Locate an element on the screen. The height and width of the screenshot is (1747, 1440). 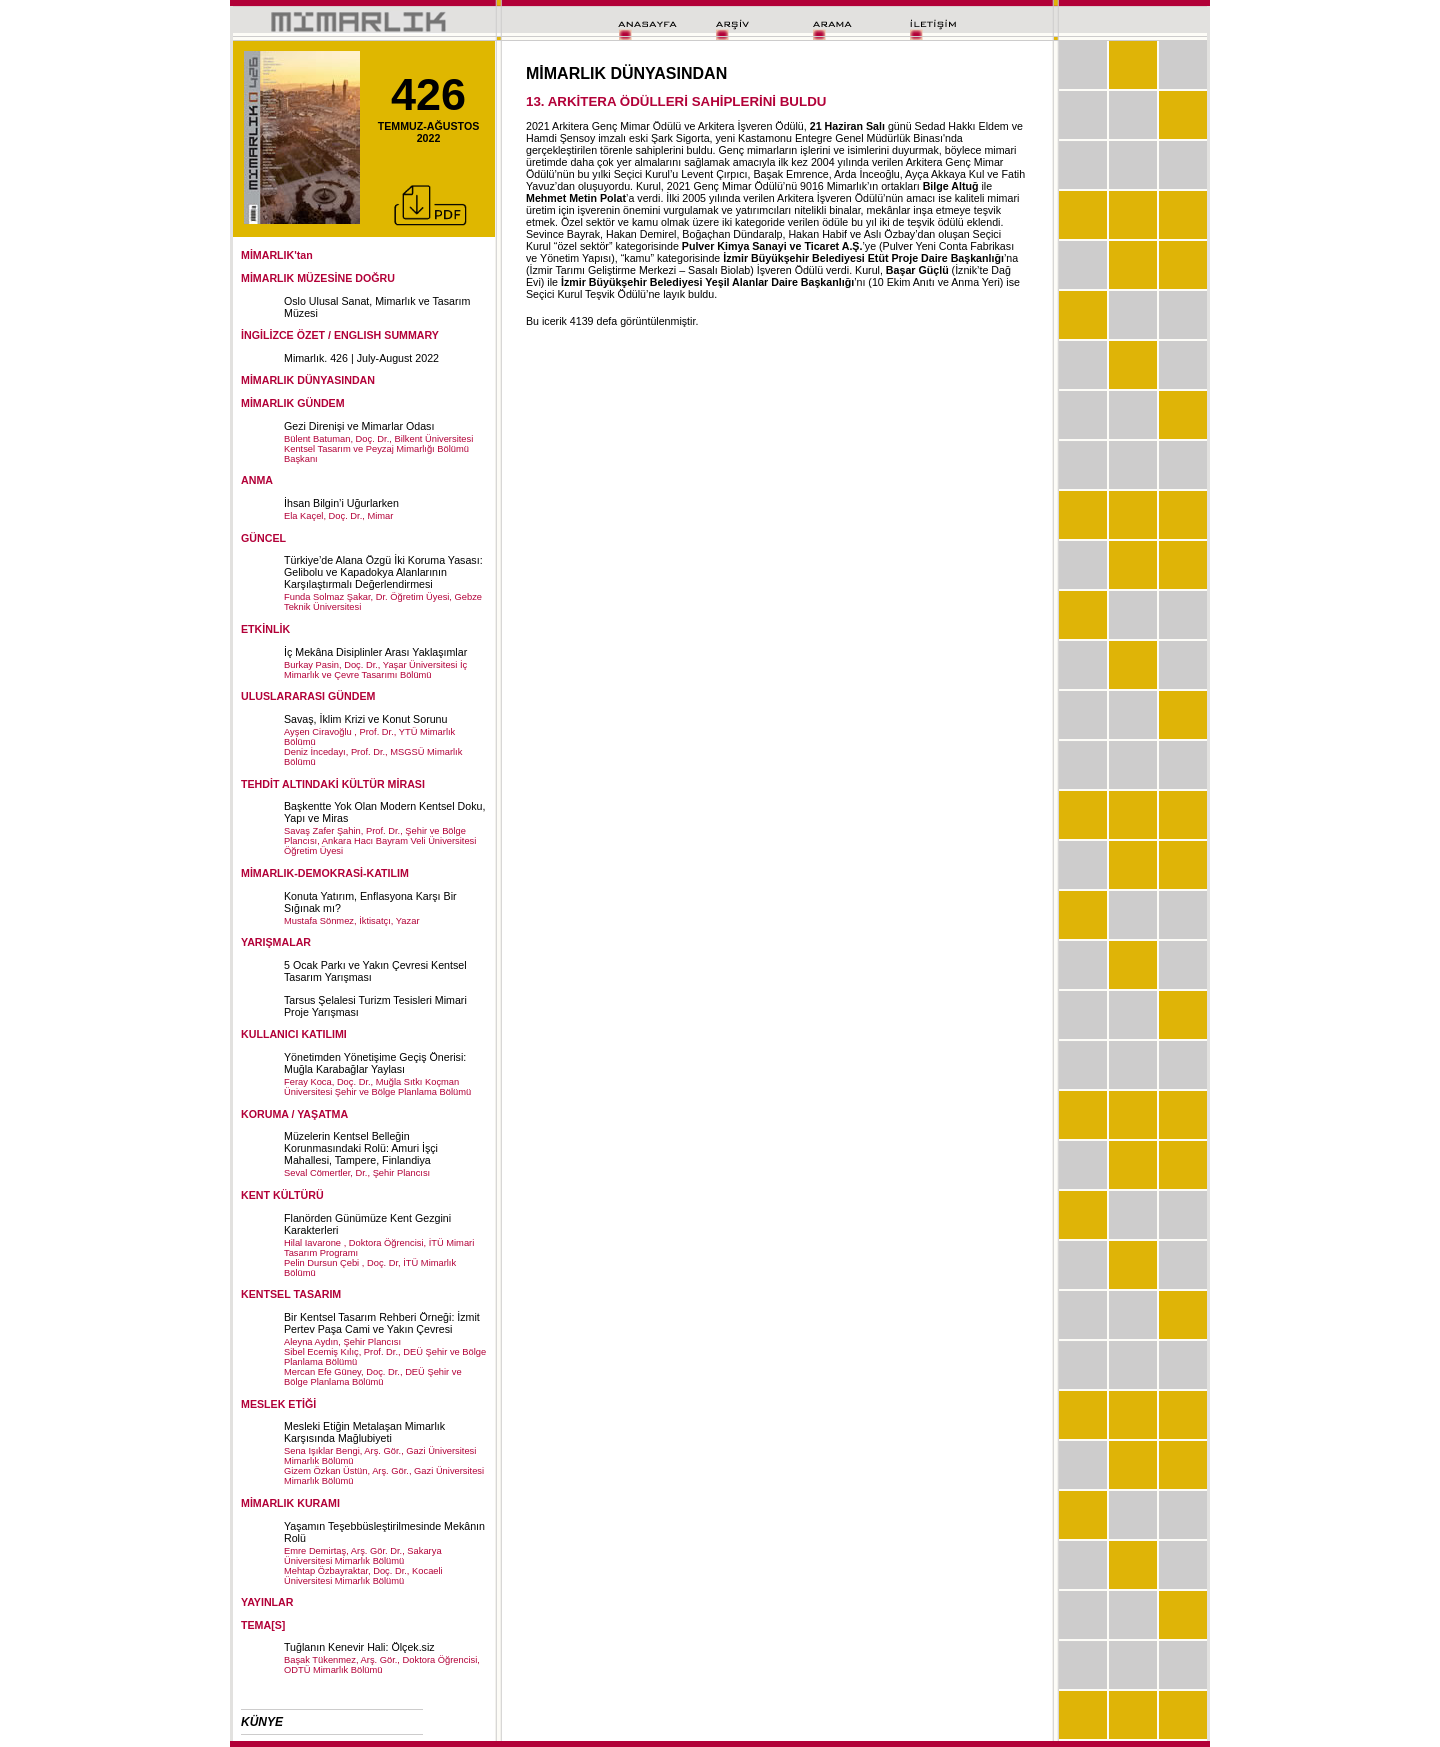
Türkiye’de Alana Özgü İki Koruma Yasası: Gelibolu ve Kapadokya Alanlarının Karşılaştırmalı Değerlendirmesi is located at coordinates (383, 572).